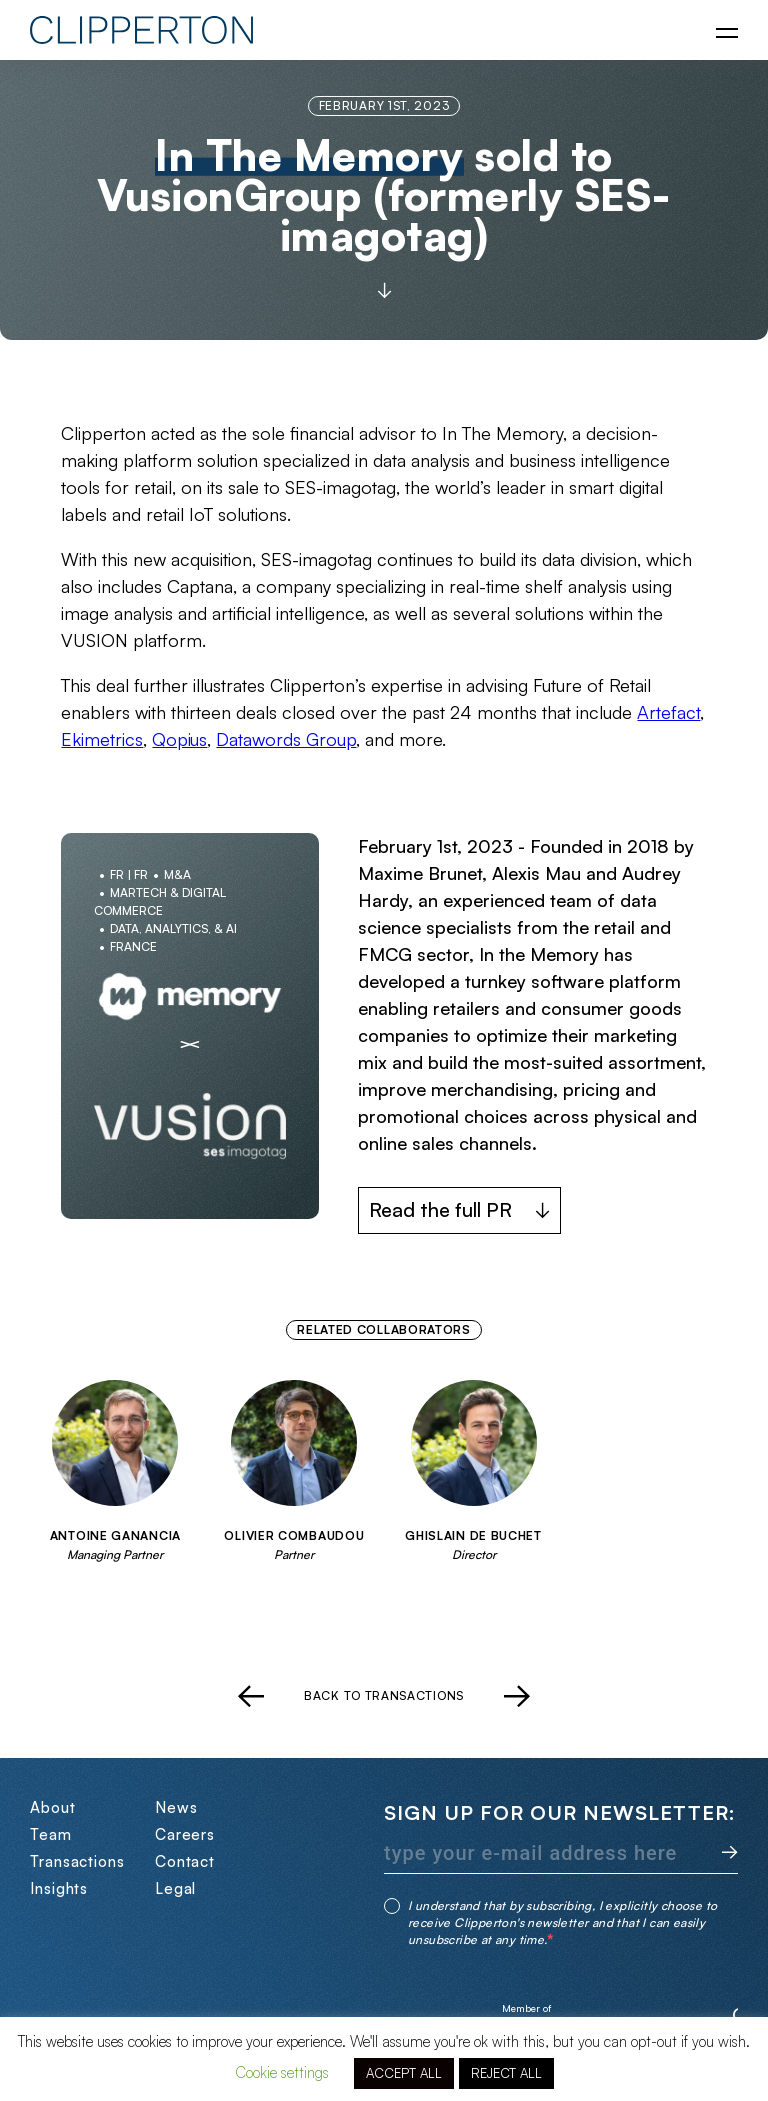  I want to click on About, so click(53, 1807).